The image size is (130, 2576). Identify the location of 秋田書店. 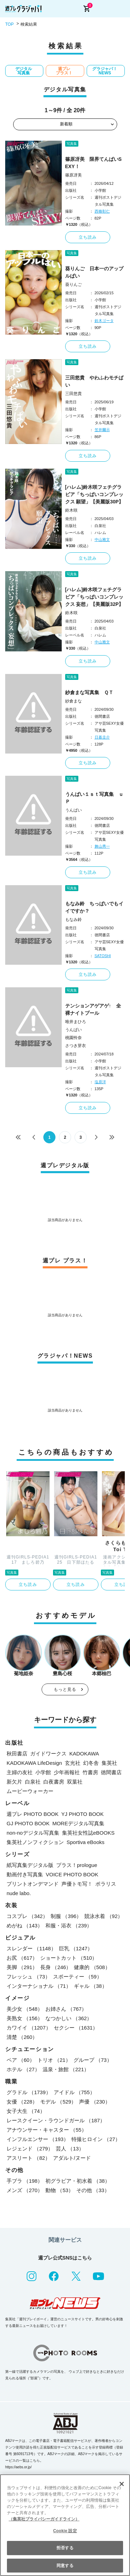
(17, 1753).